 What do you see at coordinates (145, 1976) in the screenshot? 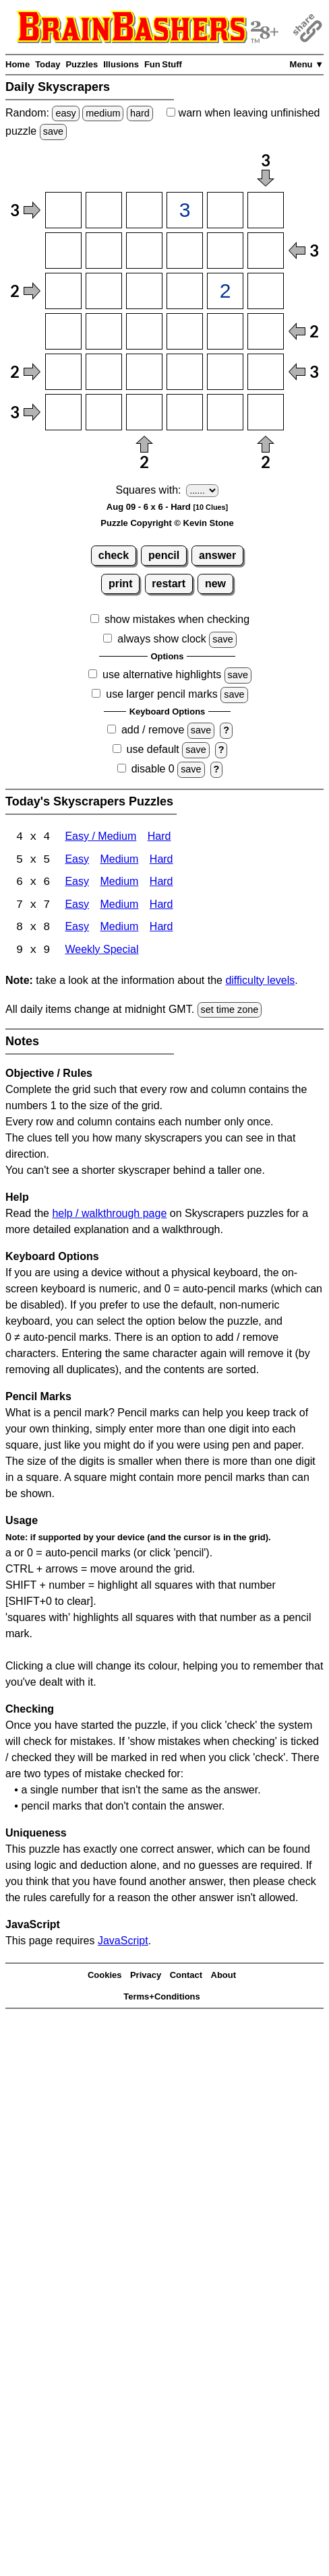
I see `Privacy` at bounding box center [145, 1976].